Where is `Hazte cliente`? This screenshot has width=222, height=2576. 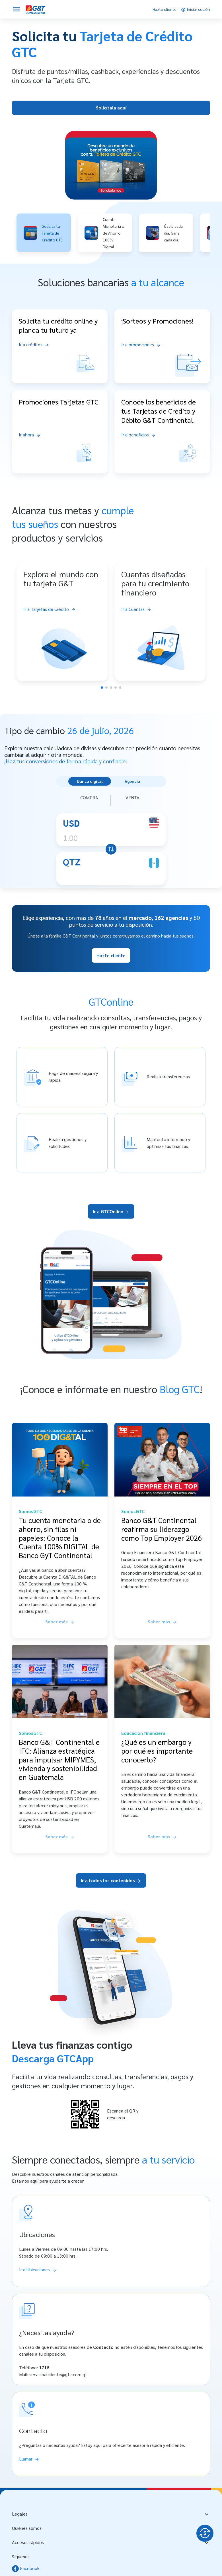
Hazte cliente is located at coordinates (111, 955).